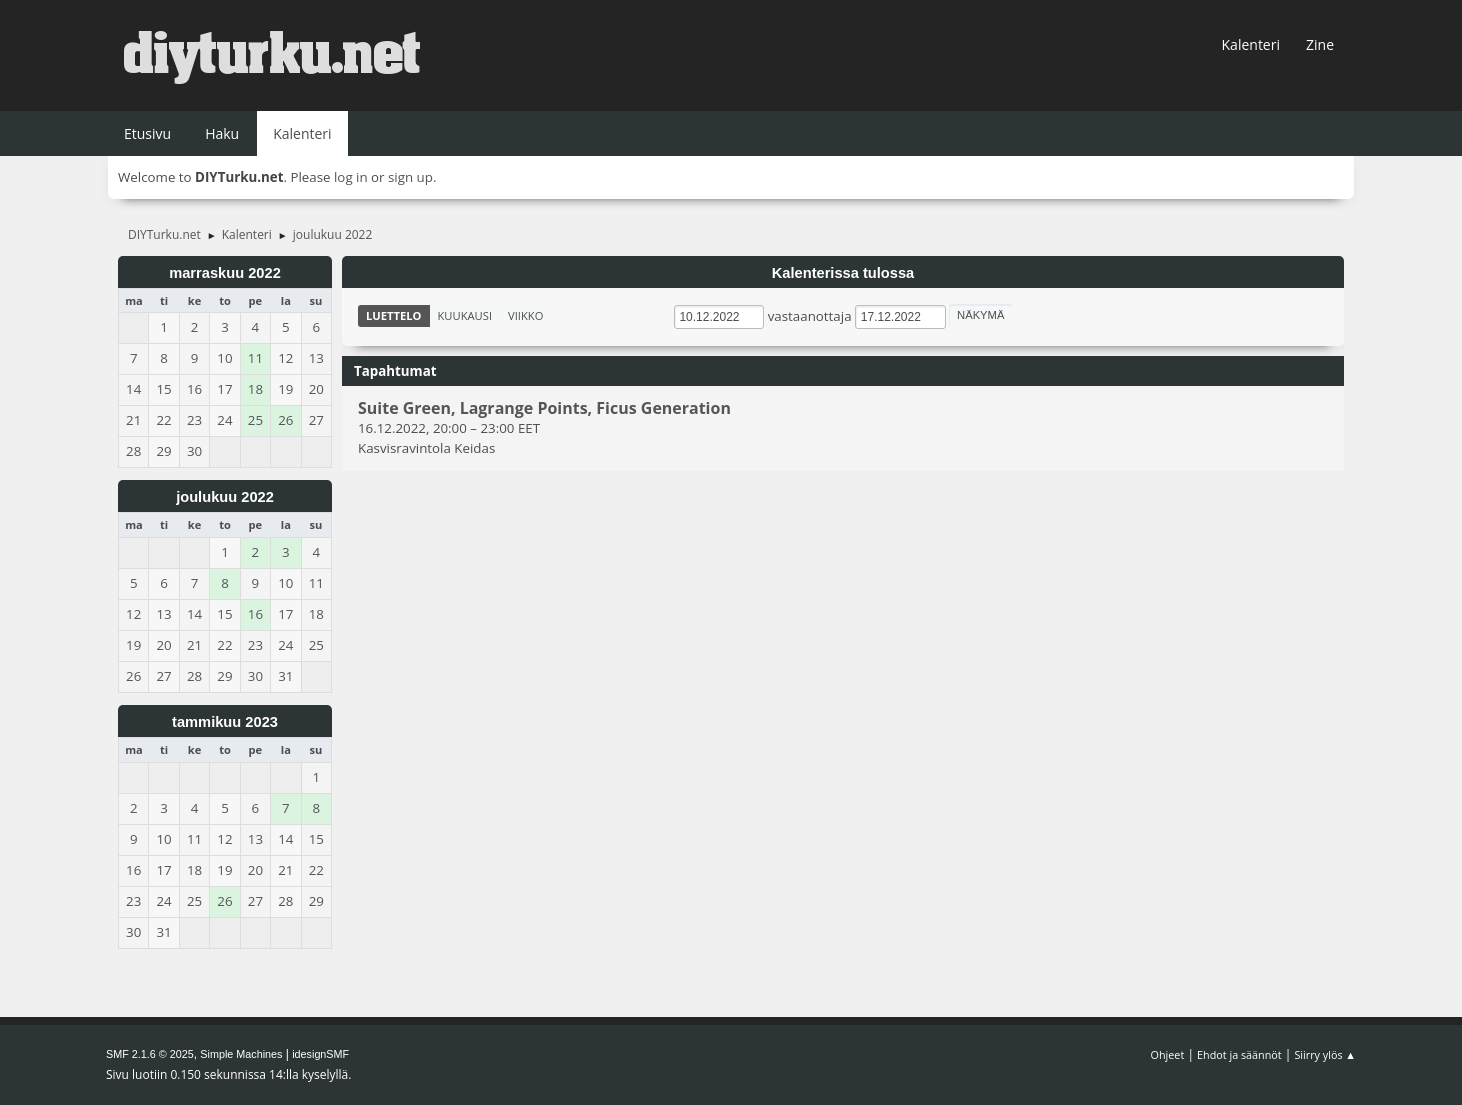 This screenshot has width=1462, height=1105. What do you see at coordinates (465, 315) in the screenshot?
I see `Kuukausi` at bounding box center [465, 315].